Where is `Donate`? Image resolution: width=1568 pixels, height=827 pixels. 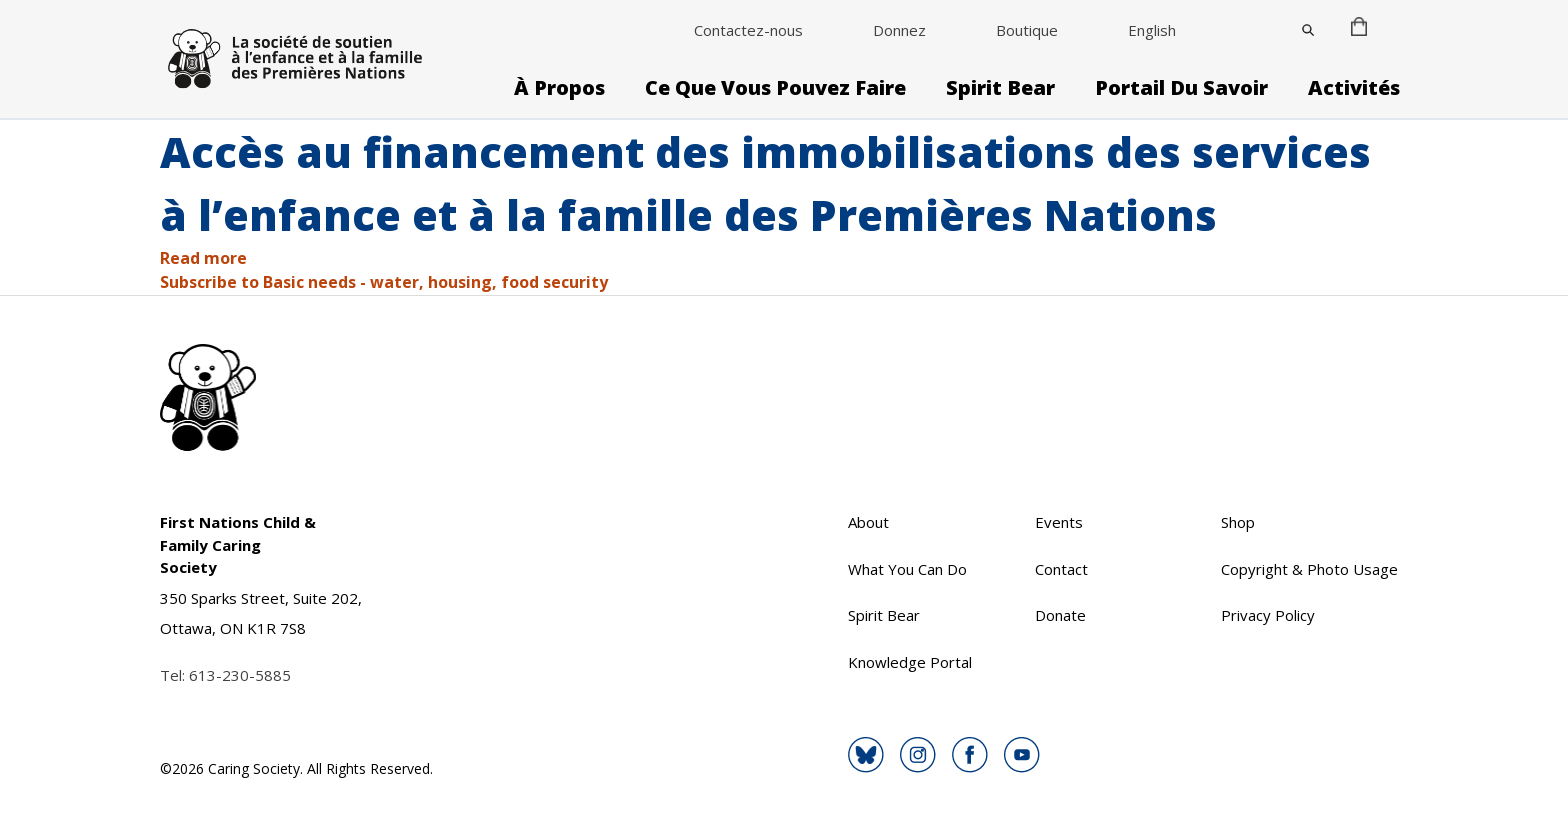 Donate is located at coordinates (1060, 615).